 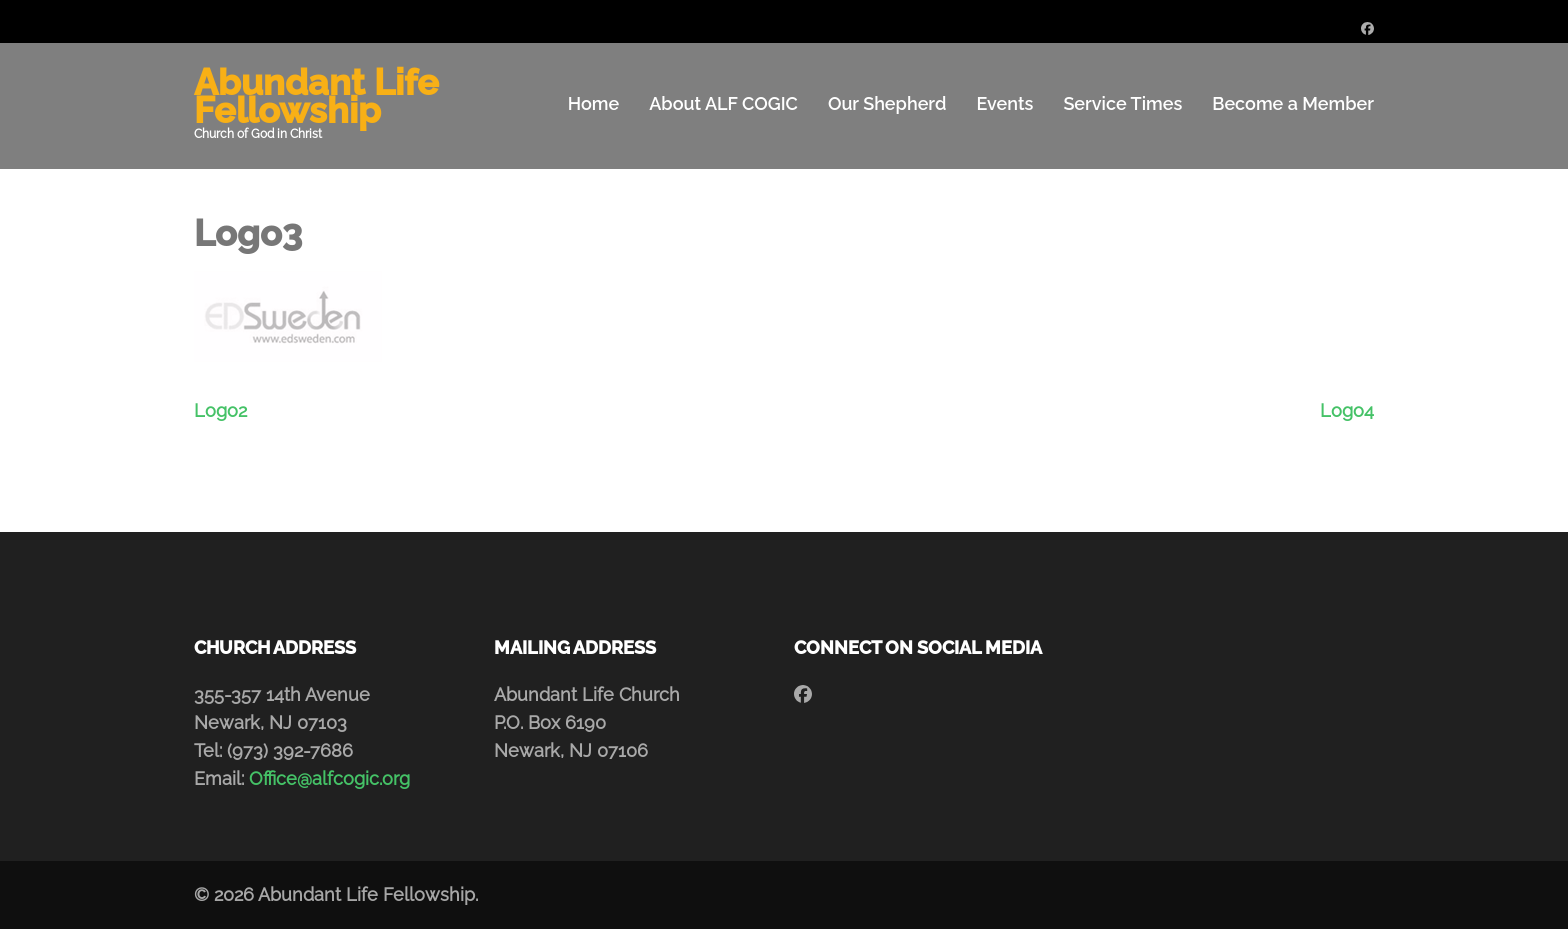 I want to click on Our Shepherd, so click(x=887, y=103).